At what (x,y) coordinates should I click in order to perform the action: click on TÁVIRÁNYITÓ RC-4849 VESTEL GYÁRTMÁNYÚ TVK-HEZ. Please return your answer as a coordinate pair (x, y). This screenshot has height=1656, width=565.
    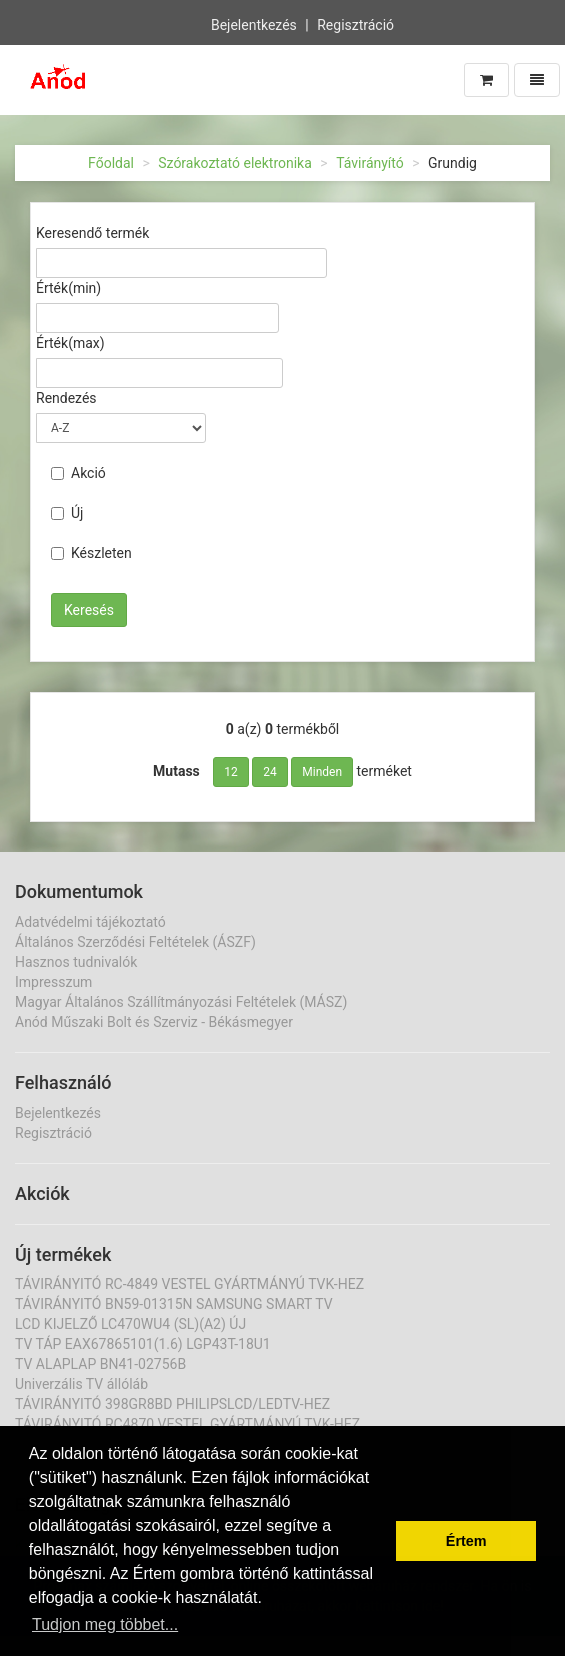
    Looking at the image, I should click on (189, 1284).